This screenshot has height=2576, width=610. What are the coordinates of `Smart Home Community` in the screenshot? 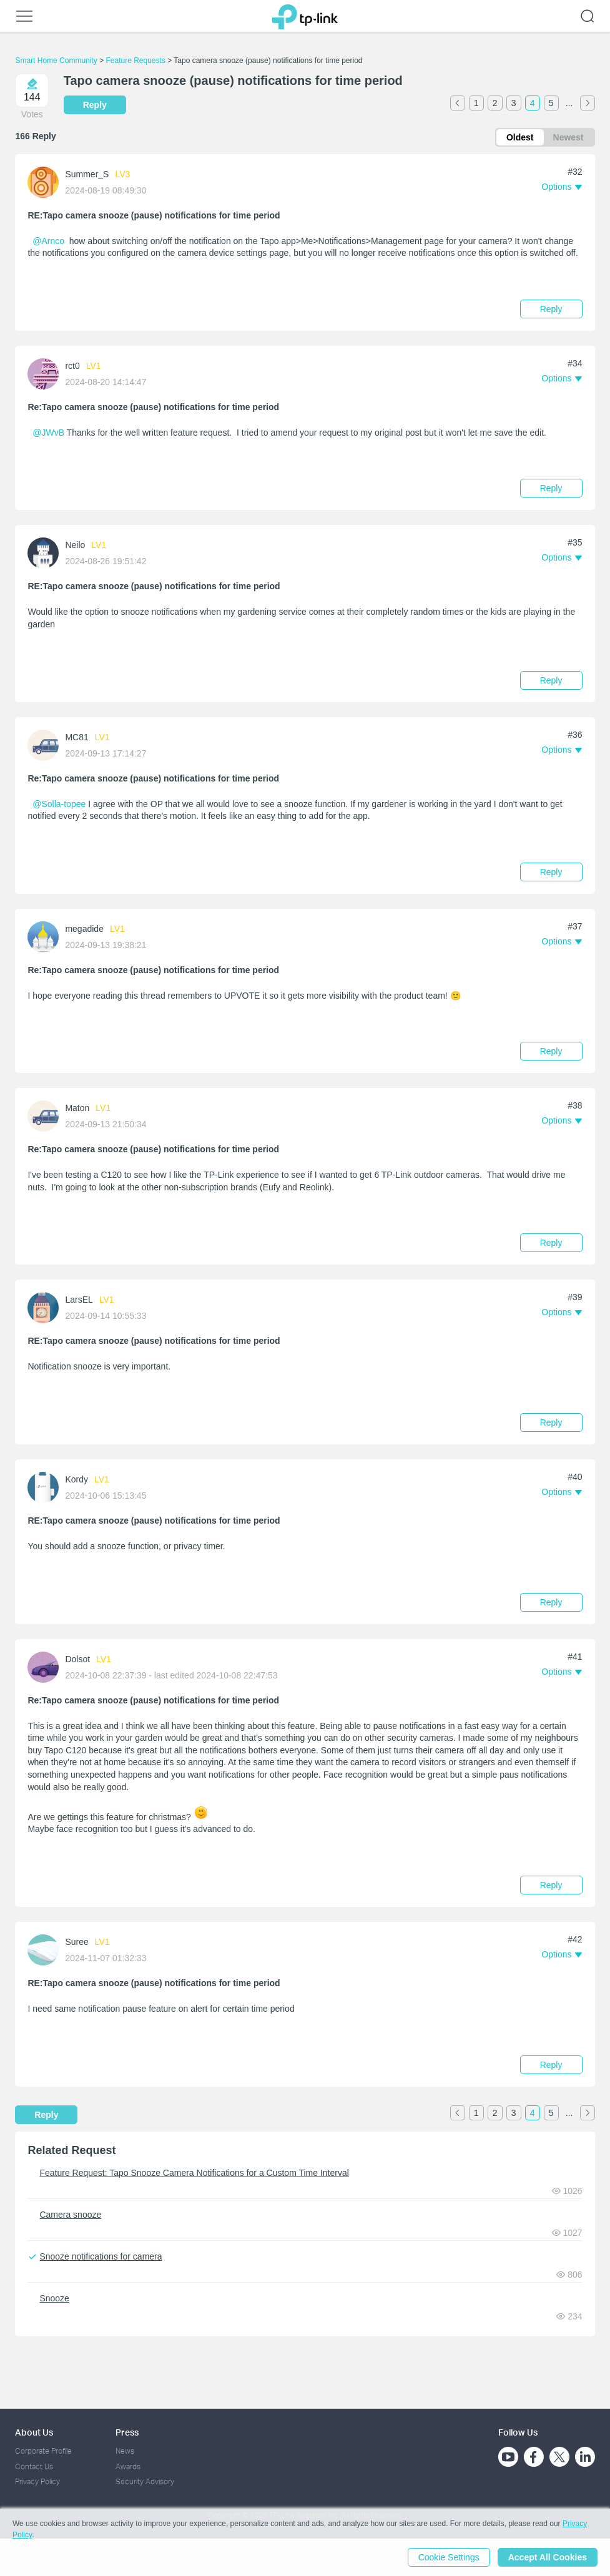 It's located at (56, 60).